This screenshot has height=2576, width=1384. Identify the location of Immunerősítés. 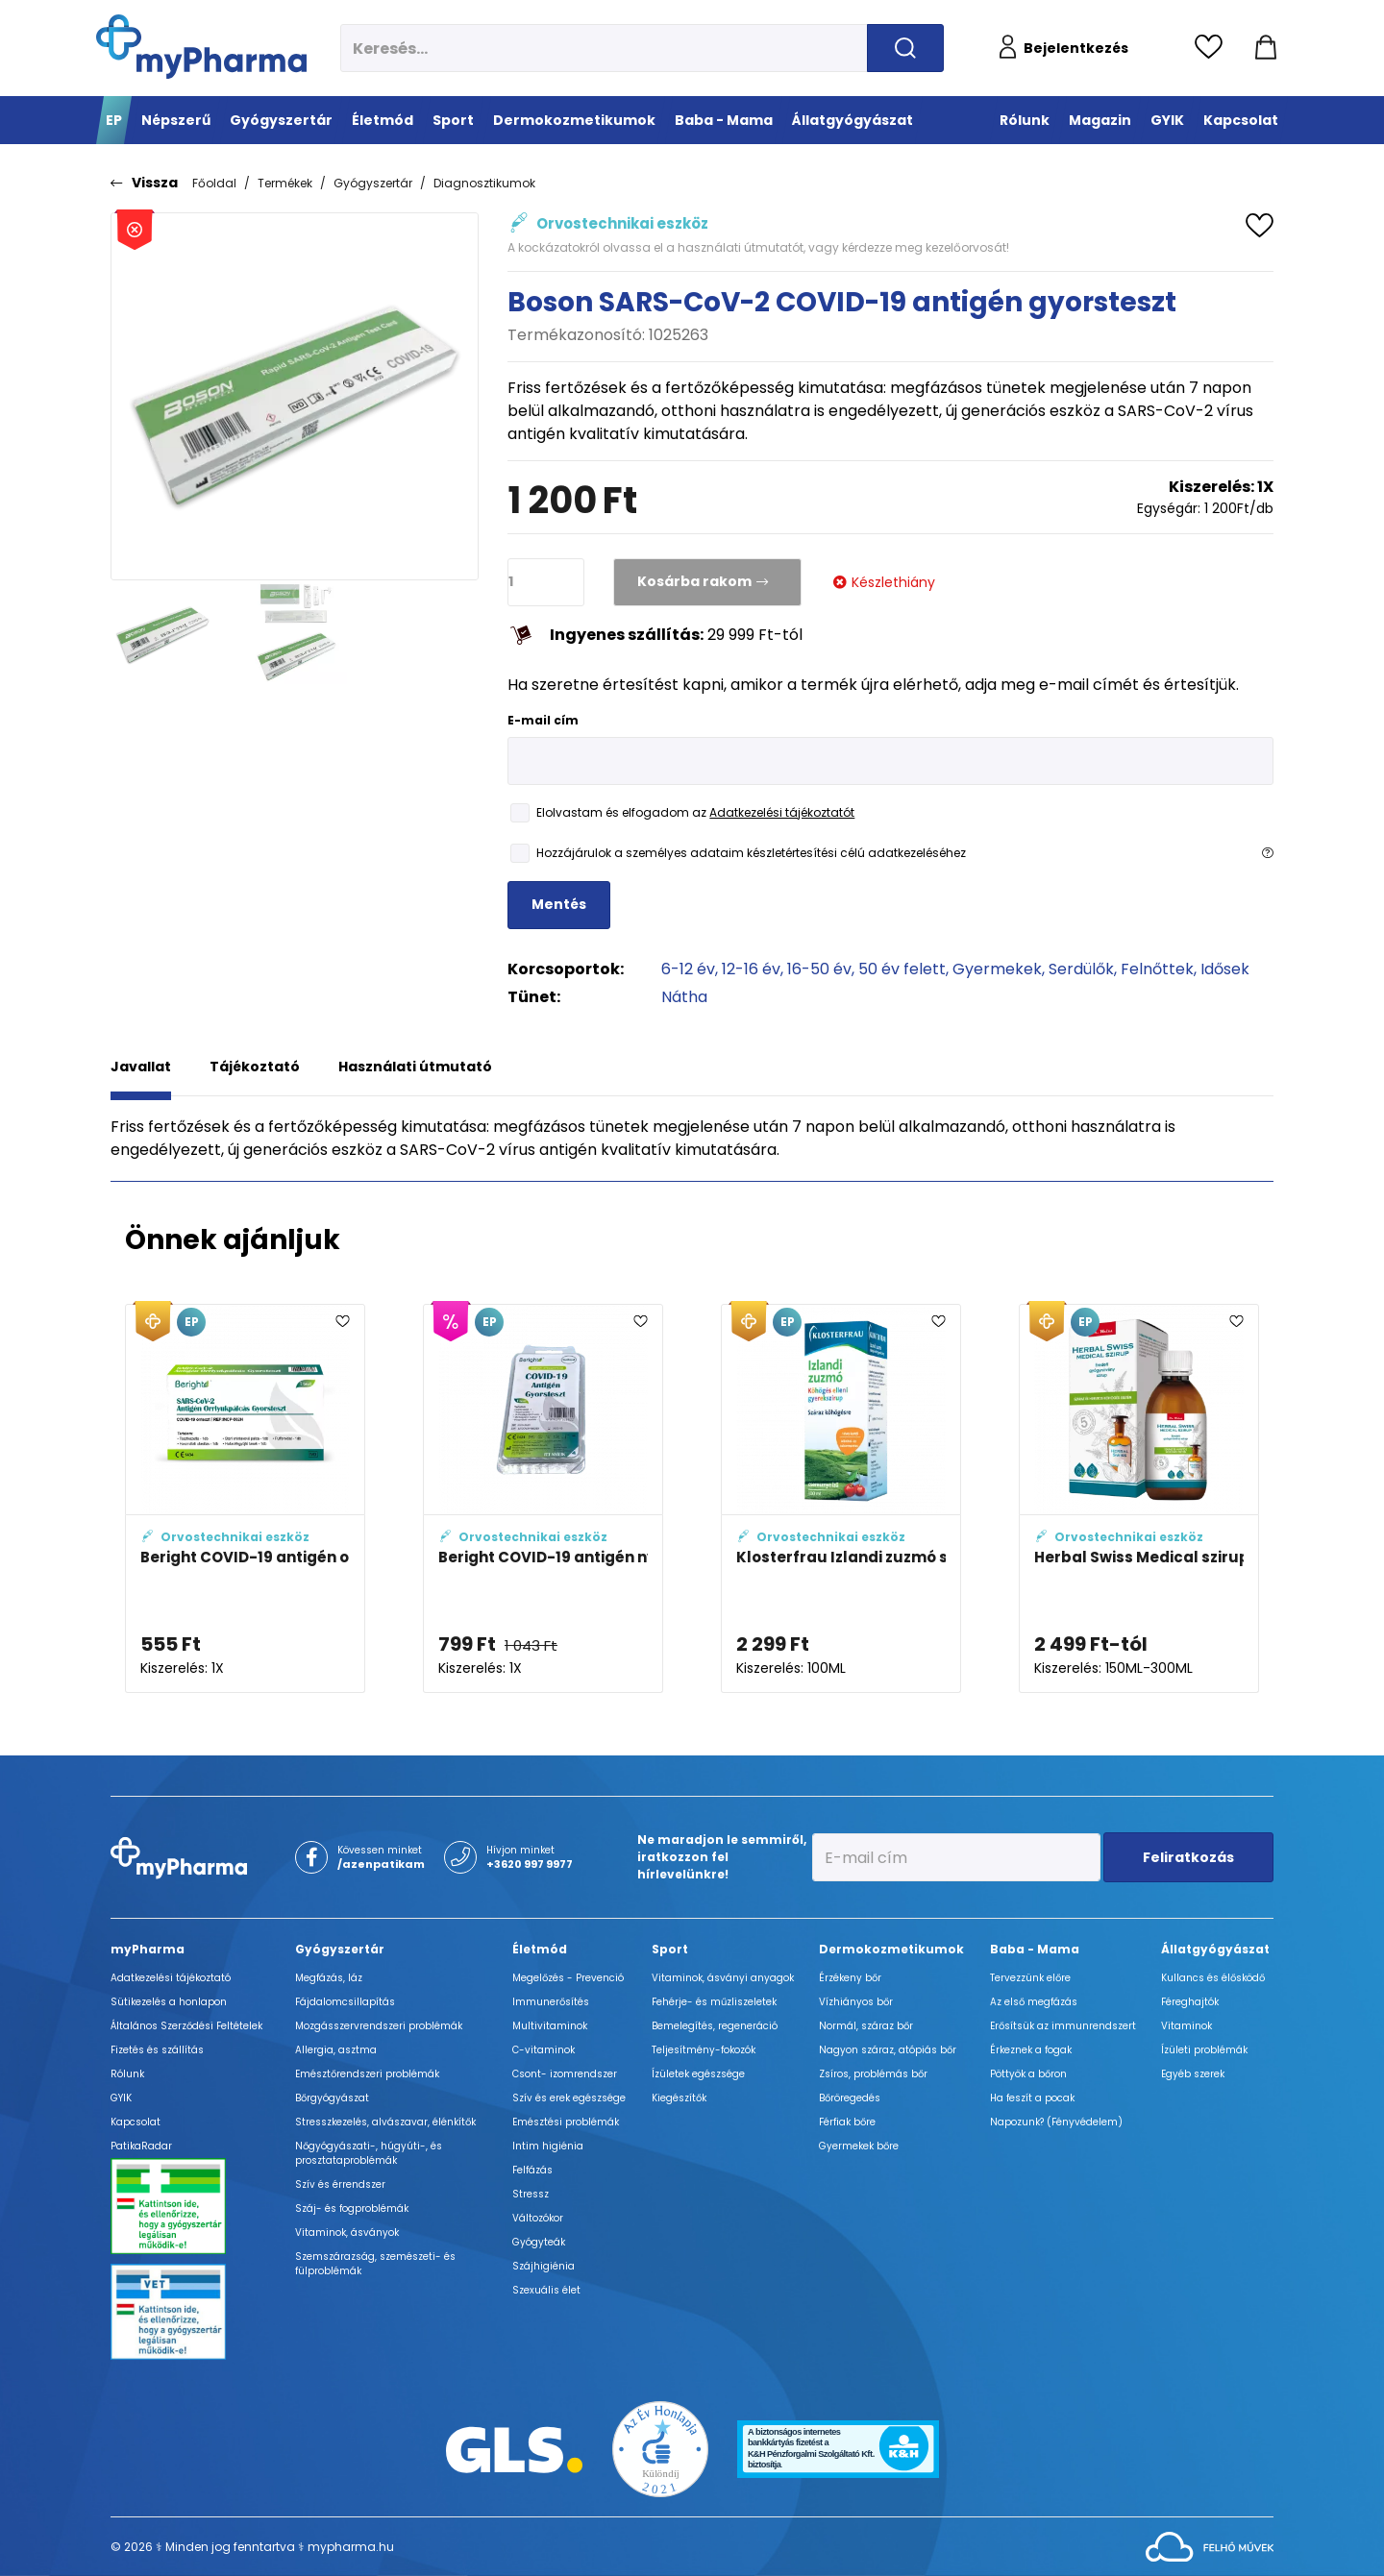
(550, 2002).